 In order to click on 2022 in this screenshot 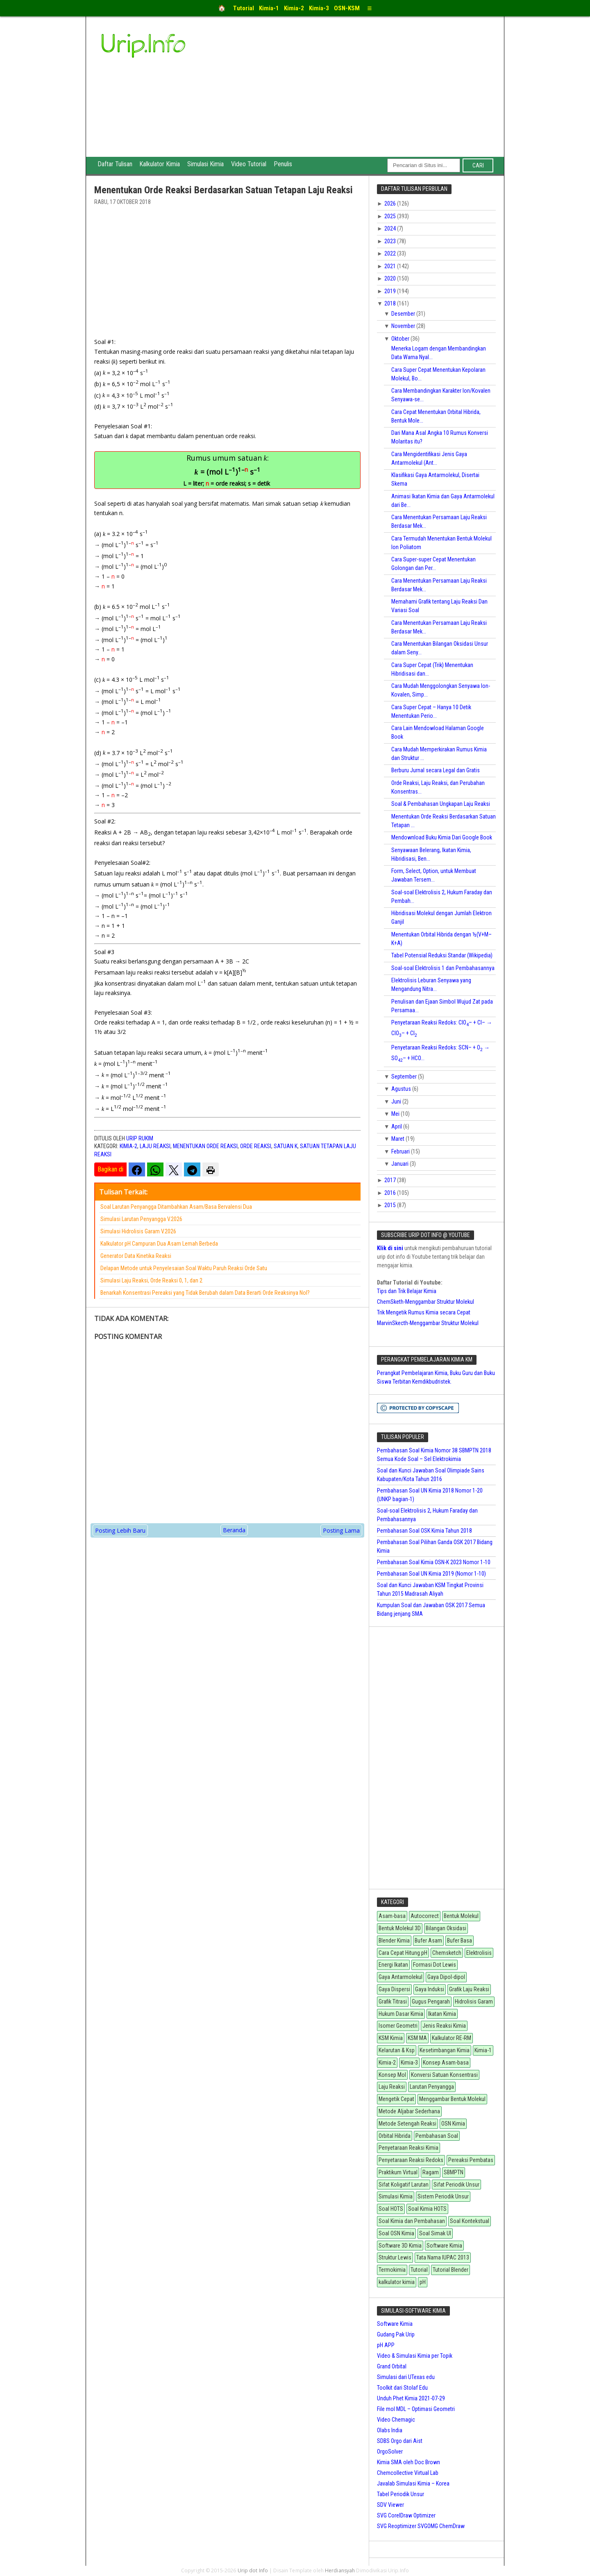, I will do `click(390, 253)`.